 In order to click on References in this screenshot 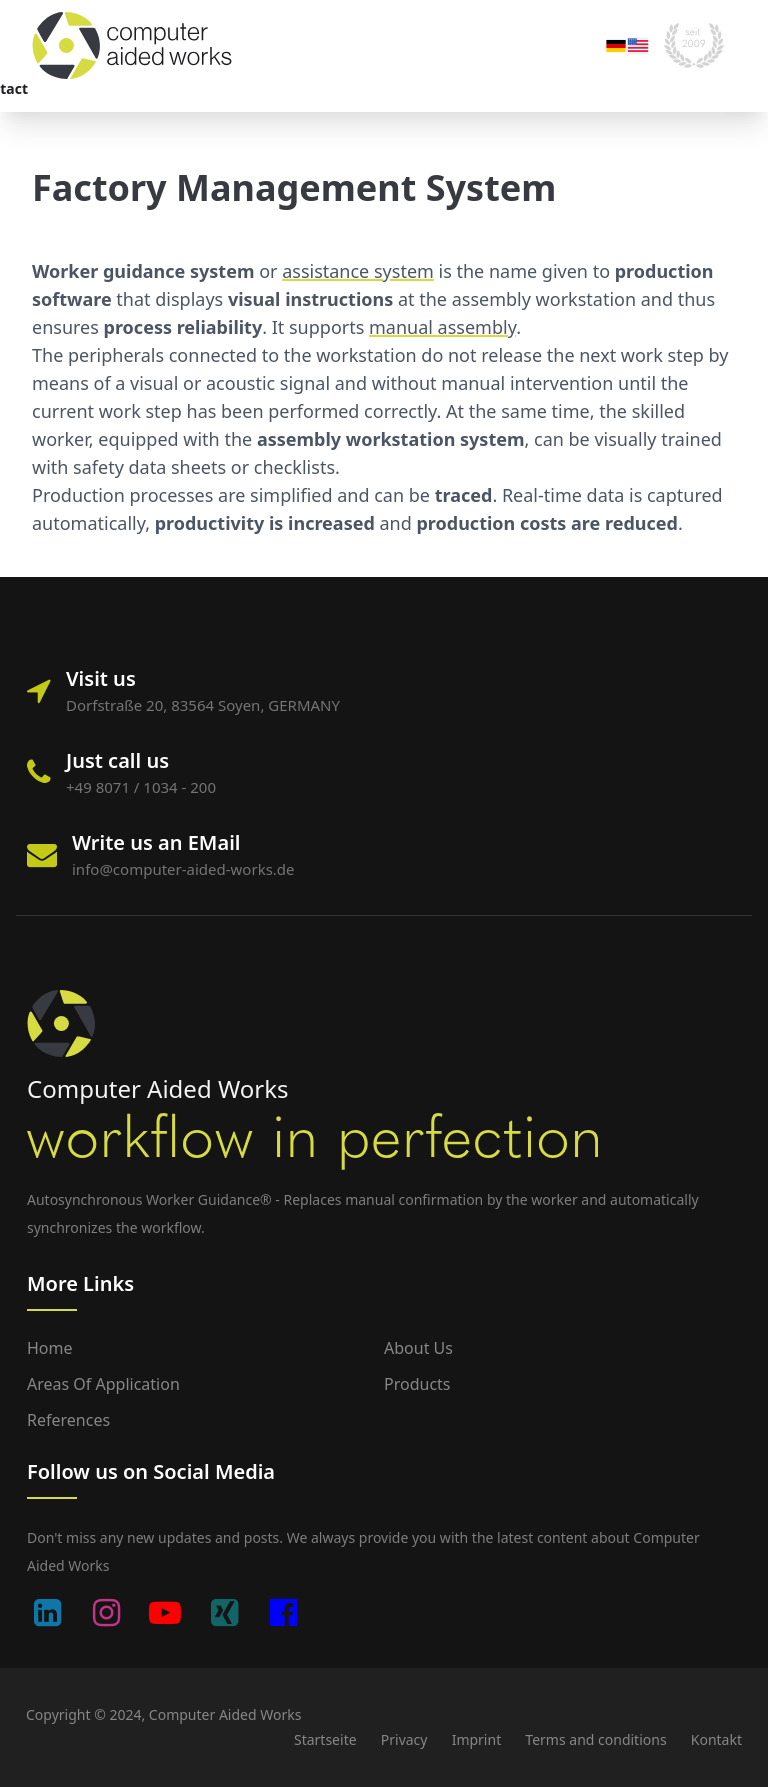, I will do `click(68, 1420)`.